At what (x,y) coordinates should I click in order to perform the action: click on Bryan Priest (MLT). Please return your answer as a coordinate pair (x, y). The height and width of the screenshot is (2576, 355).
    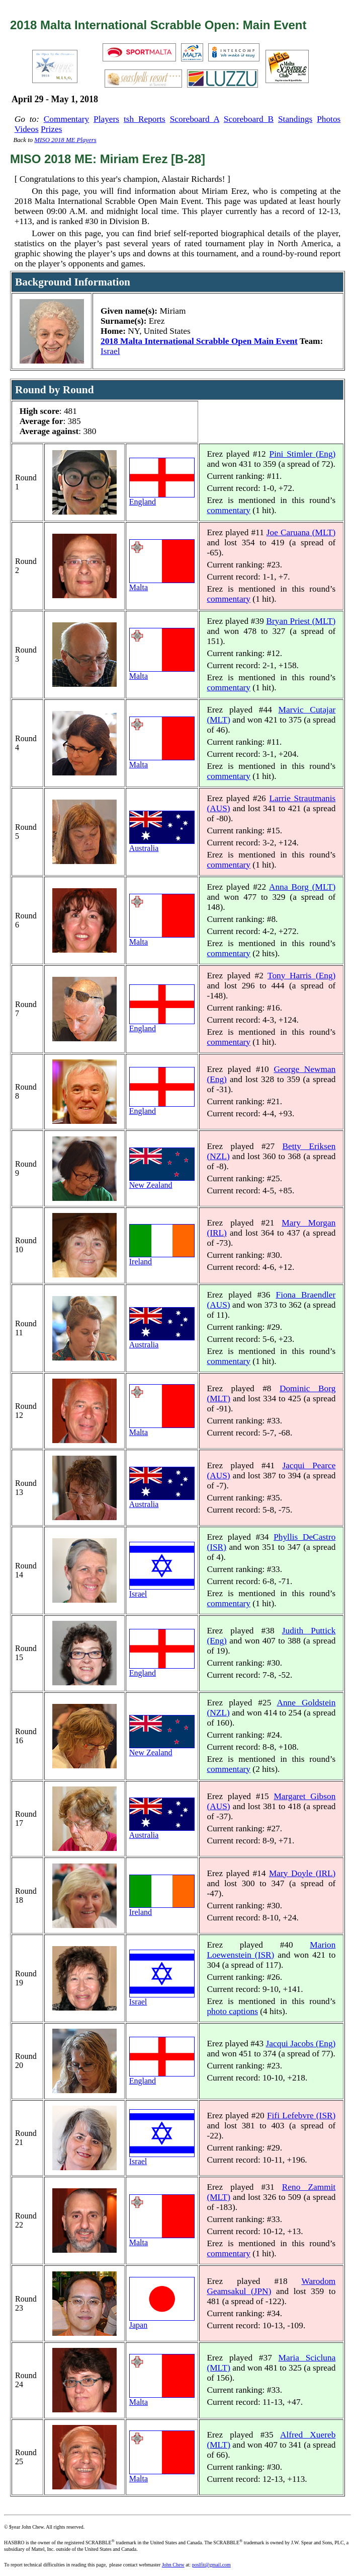
    Looking at the image, I should click on (301, 621).